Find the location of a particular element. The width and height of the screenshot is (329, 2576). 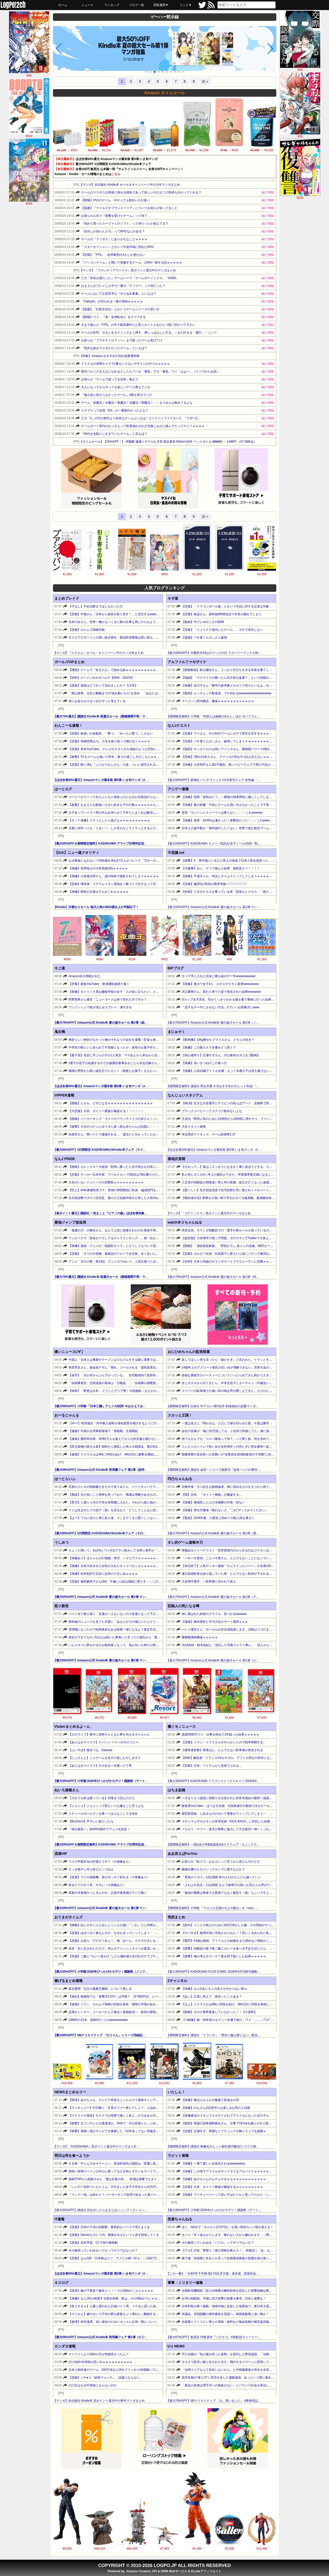

【画像】なんJ民が絶賛する彼女候補、実は…その理由がコレｗｗｗｗ is located at coordinates (116, 2298).